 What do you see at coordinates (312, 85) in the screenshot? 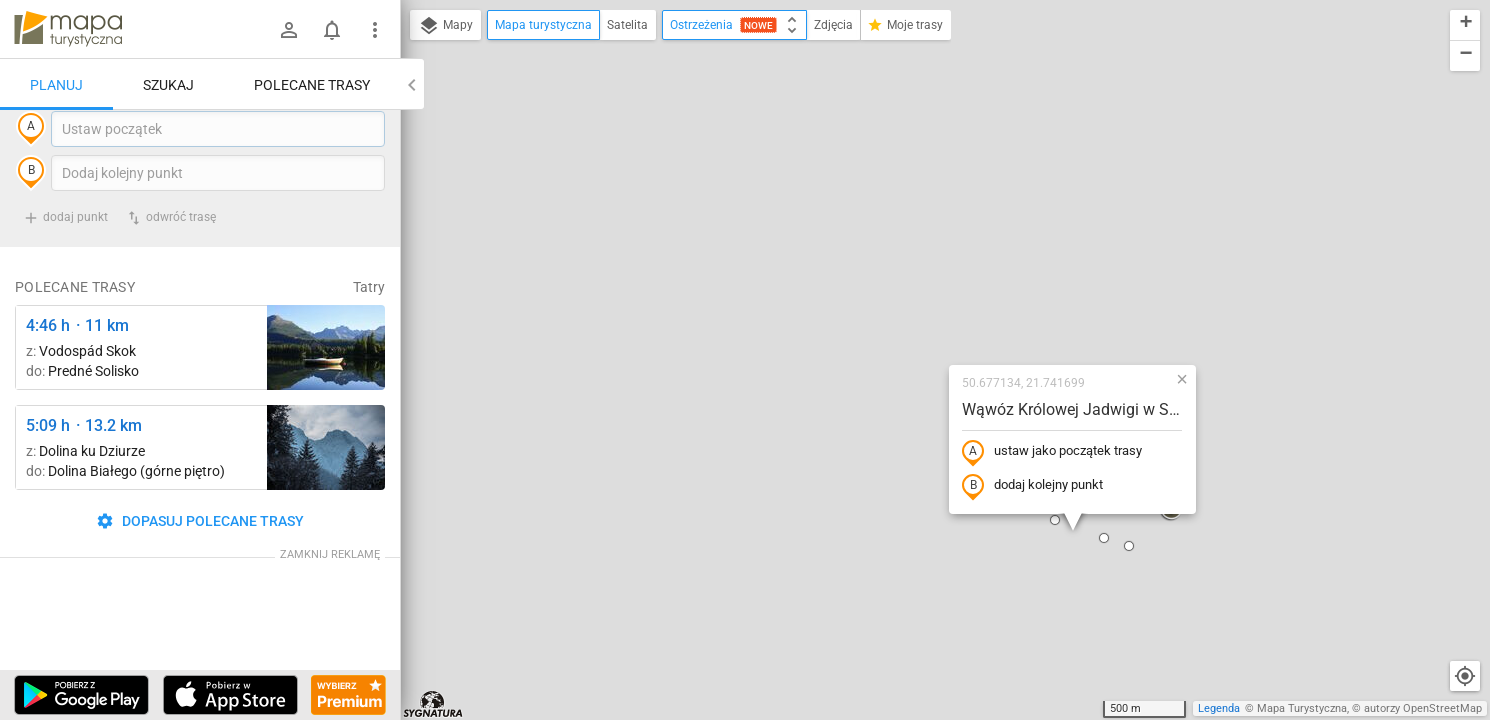
I see `Polecane trasy` at bounding box center [312, 85].